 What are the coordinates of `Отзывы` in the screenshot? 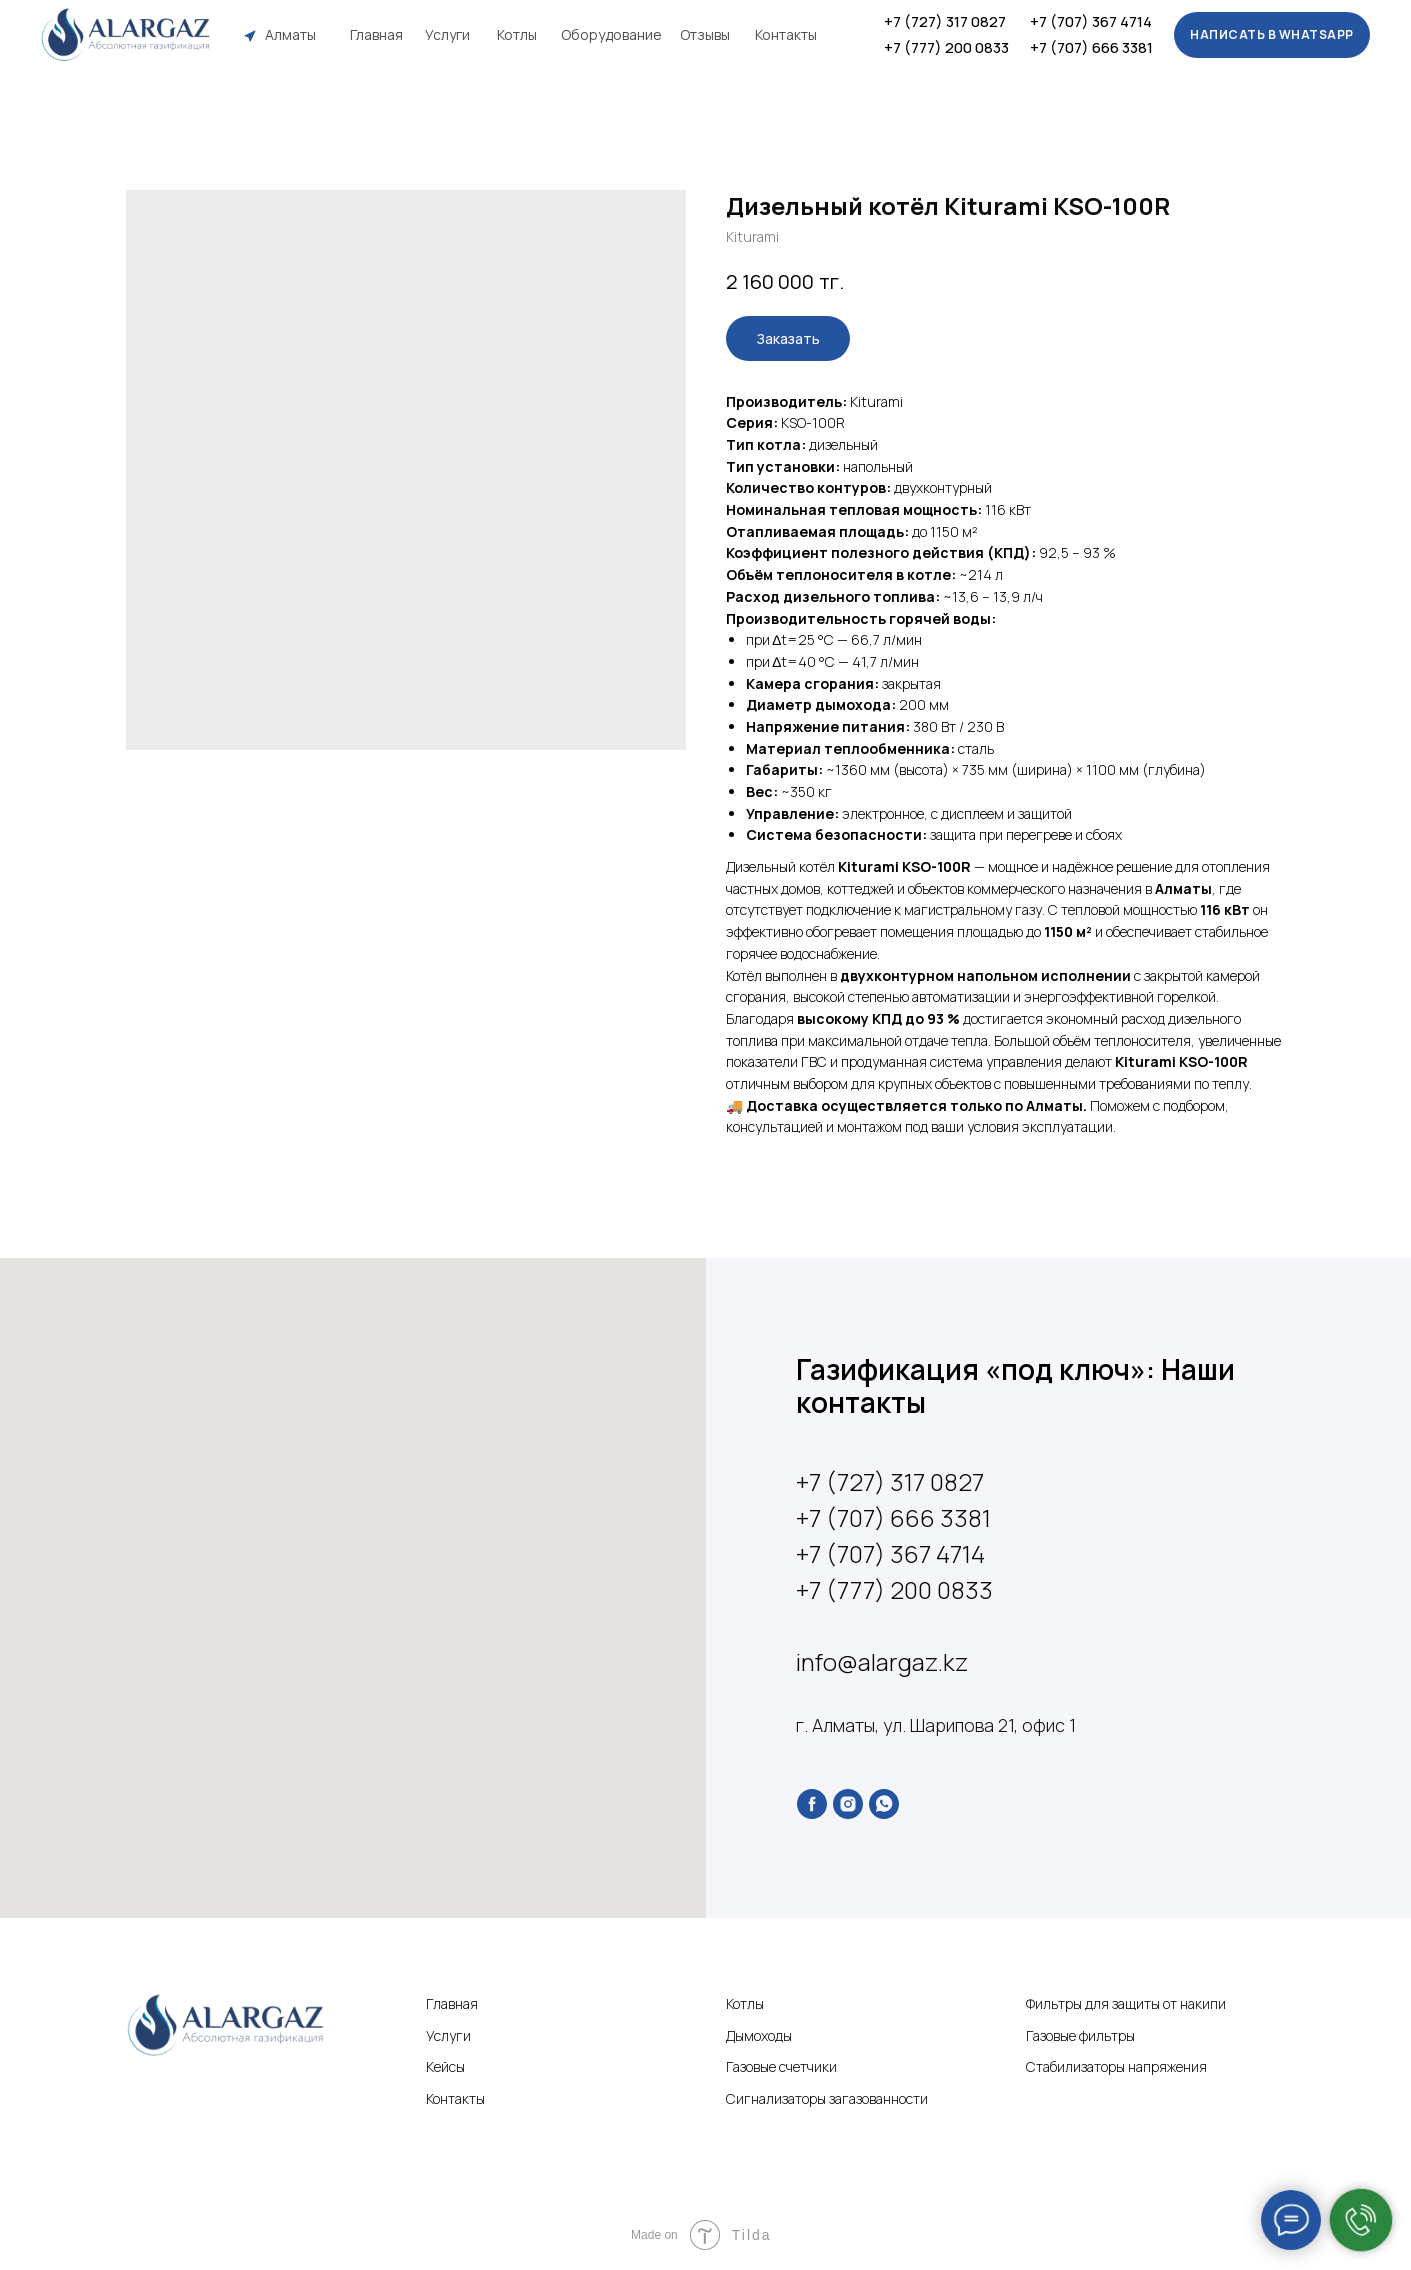 It's located at (705, 34).